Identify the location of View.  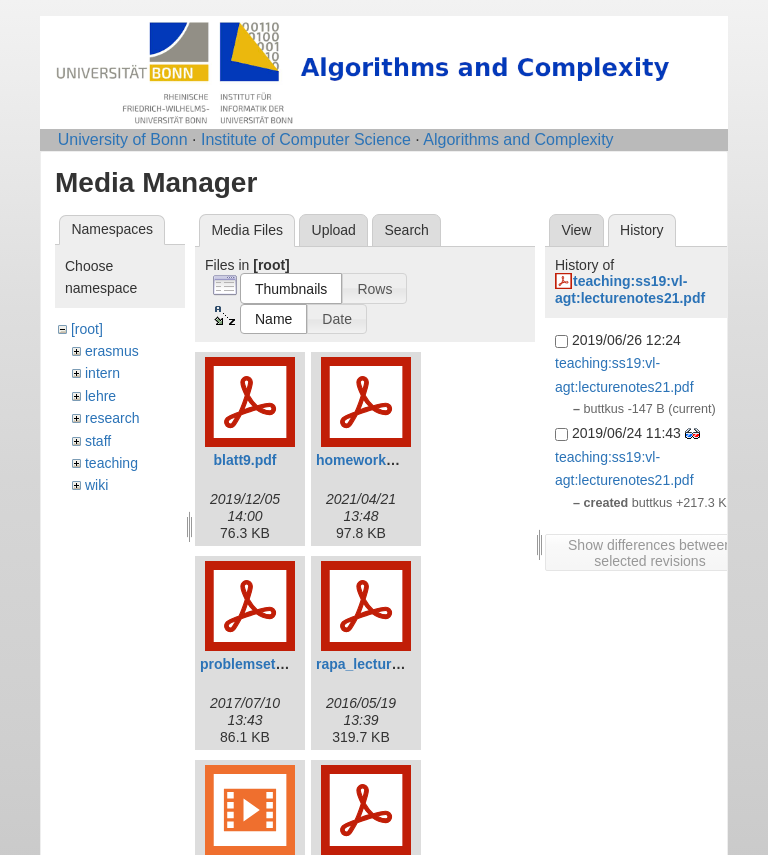
(576, 230).